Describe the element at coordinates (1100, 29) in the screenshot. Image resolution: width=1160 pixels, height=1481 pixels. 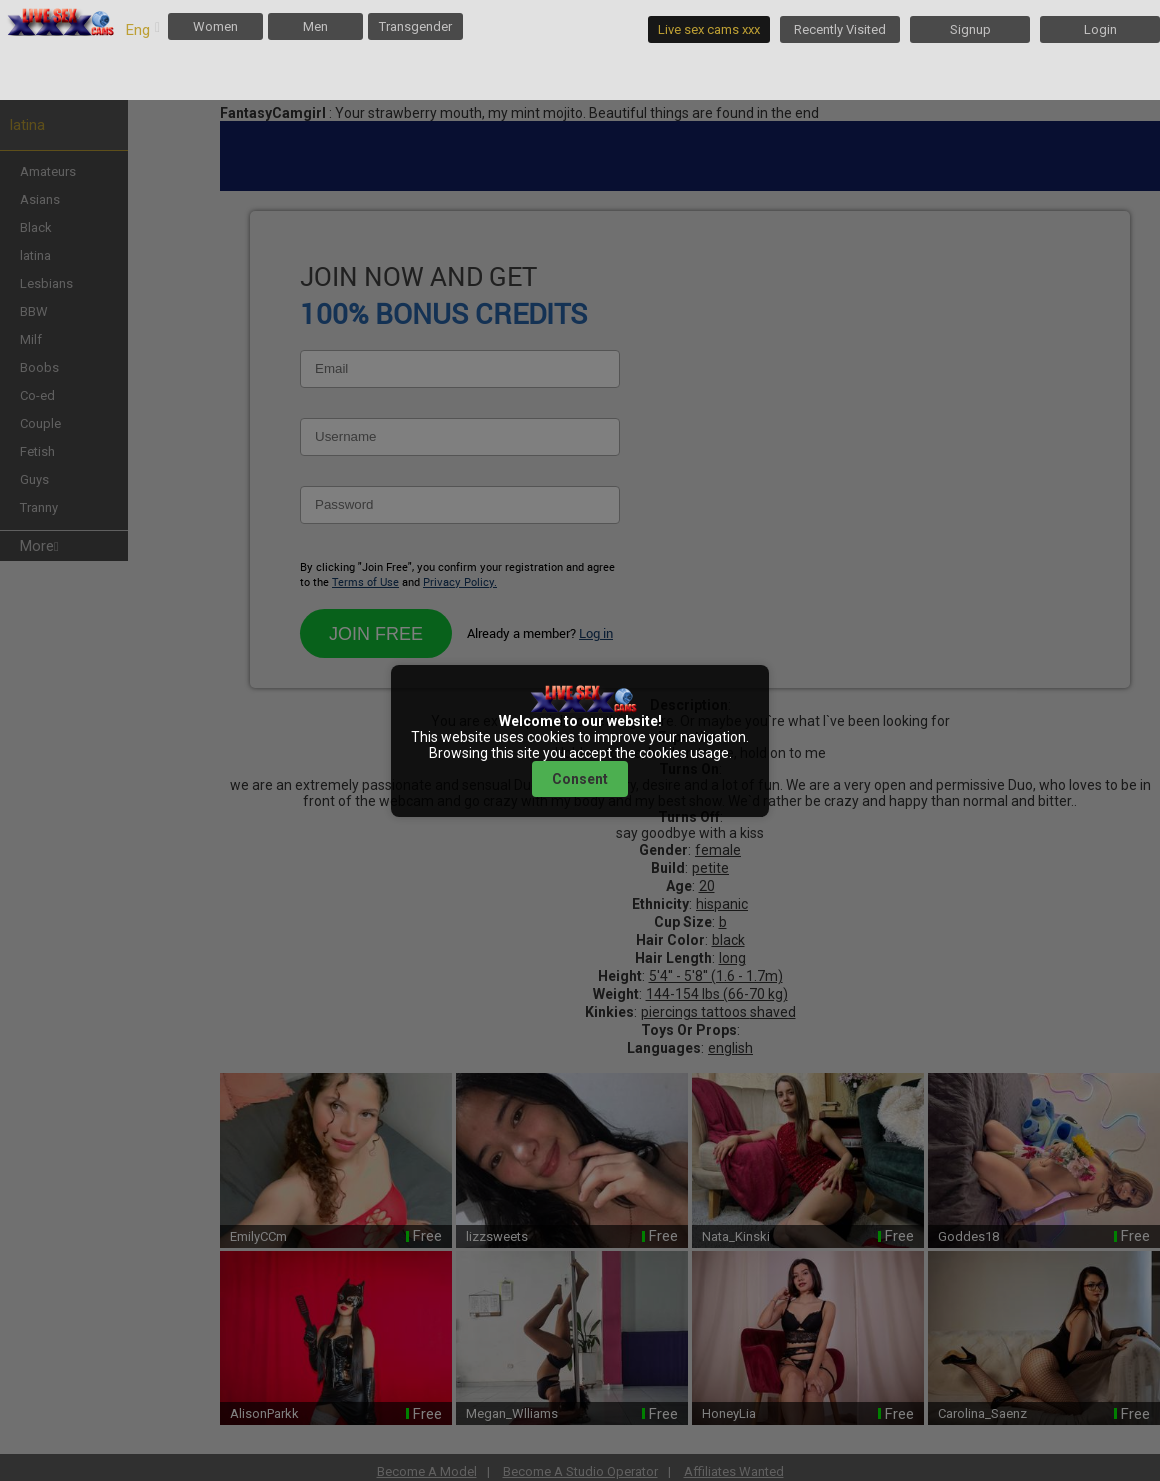
I see `Login` at that location.